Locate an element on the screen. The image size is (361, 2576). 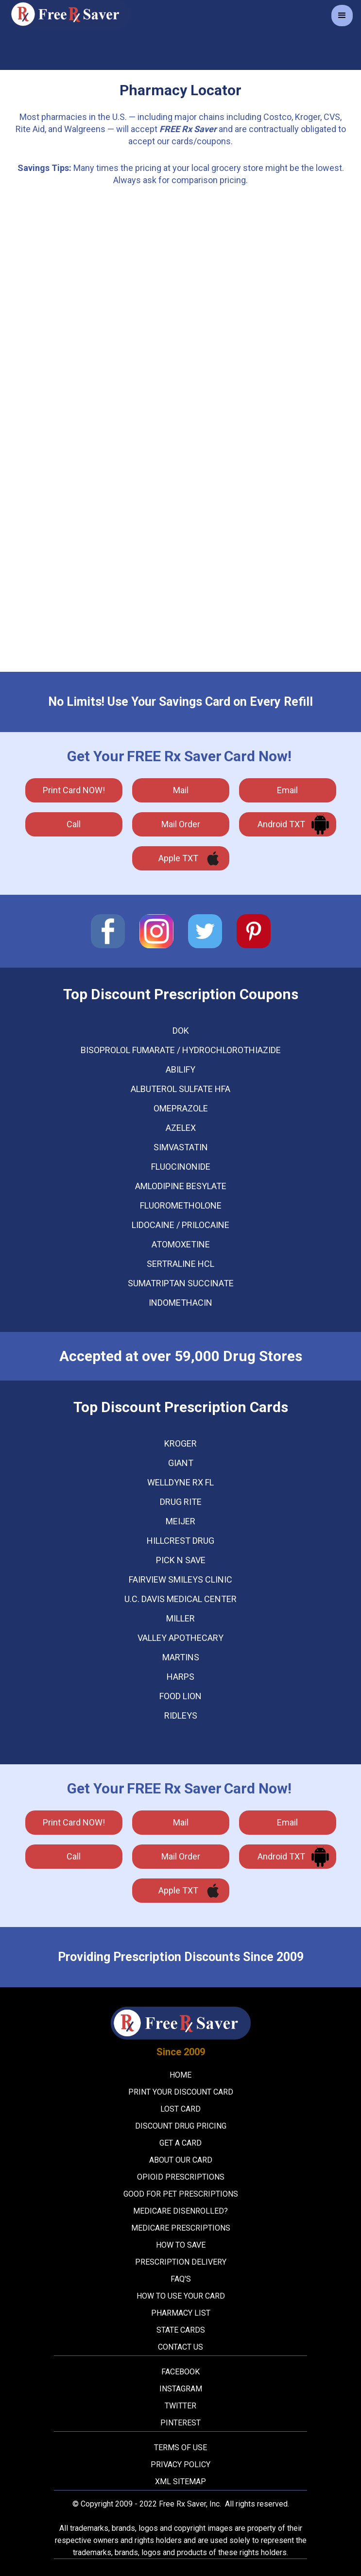
Home is located at coordinates (180, 2075).